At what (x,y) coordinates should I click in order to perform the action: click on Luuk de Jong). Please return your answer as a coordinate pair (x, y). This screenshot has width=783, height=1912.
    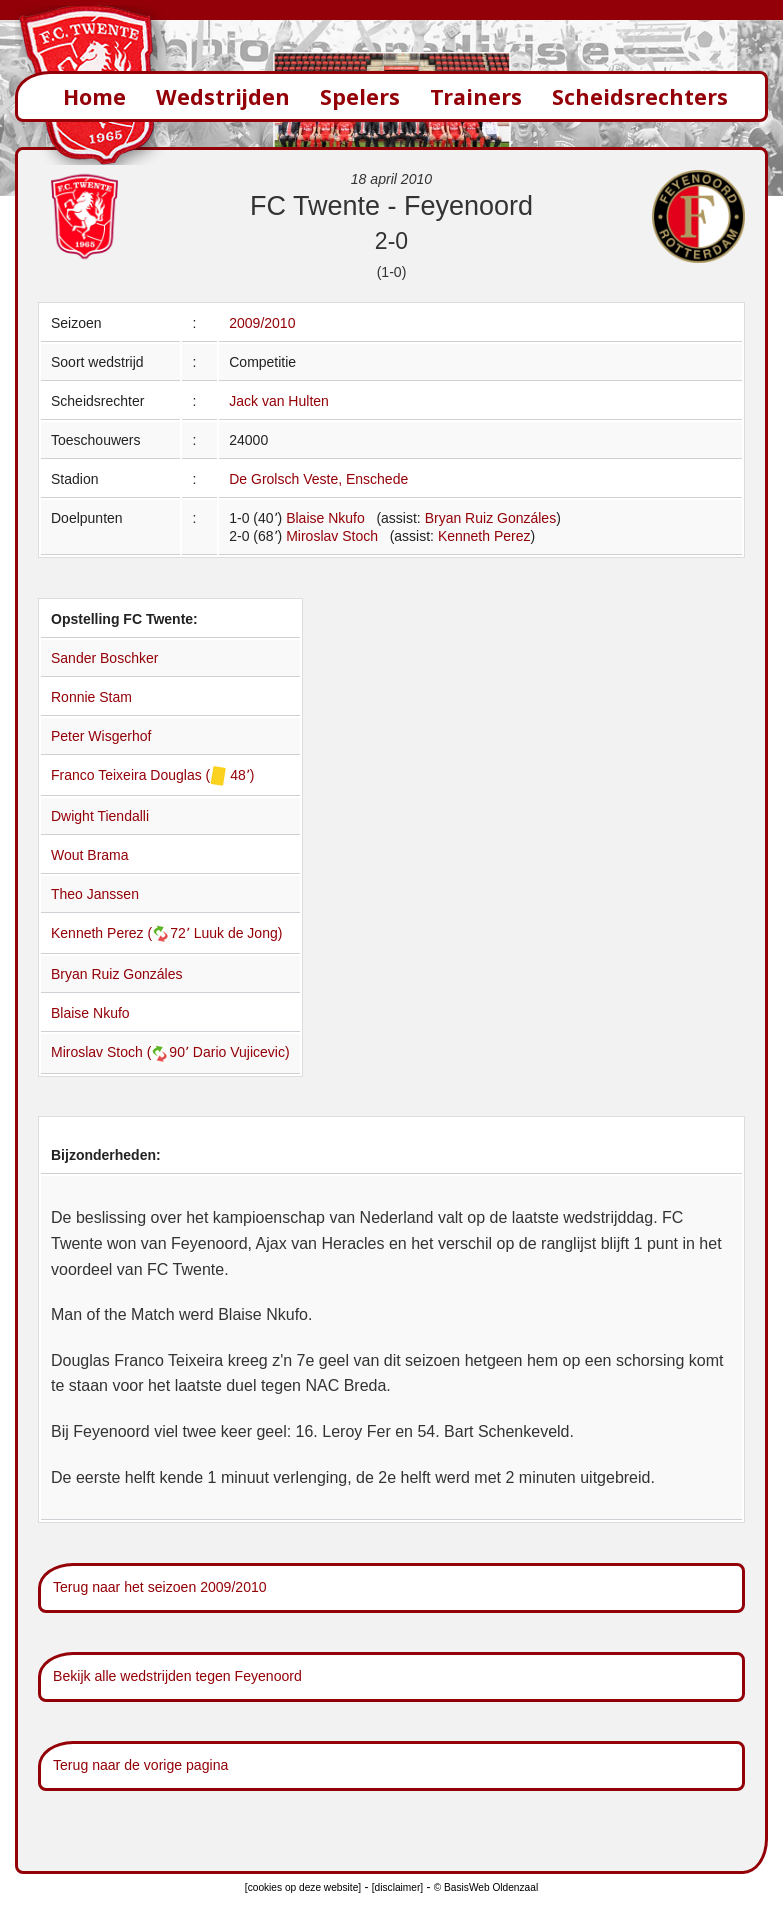
    Looking at the image, I should click on (238, 933).